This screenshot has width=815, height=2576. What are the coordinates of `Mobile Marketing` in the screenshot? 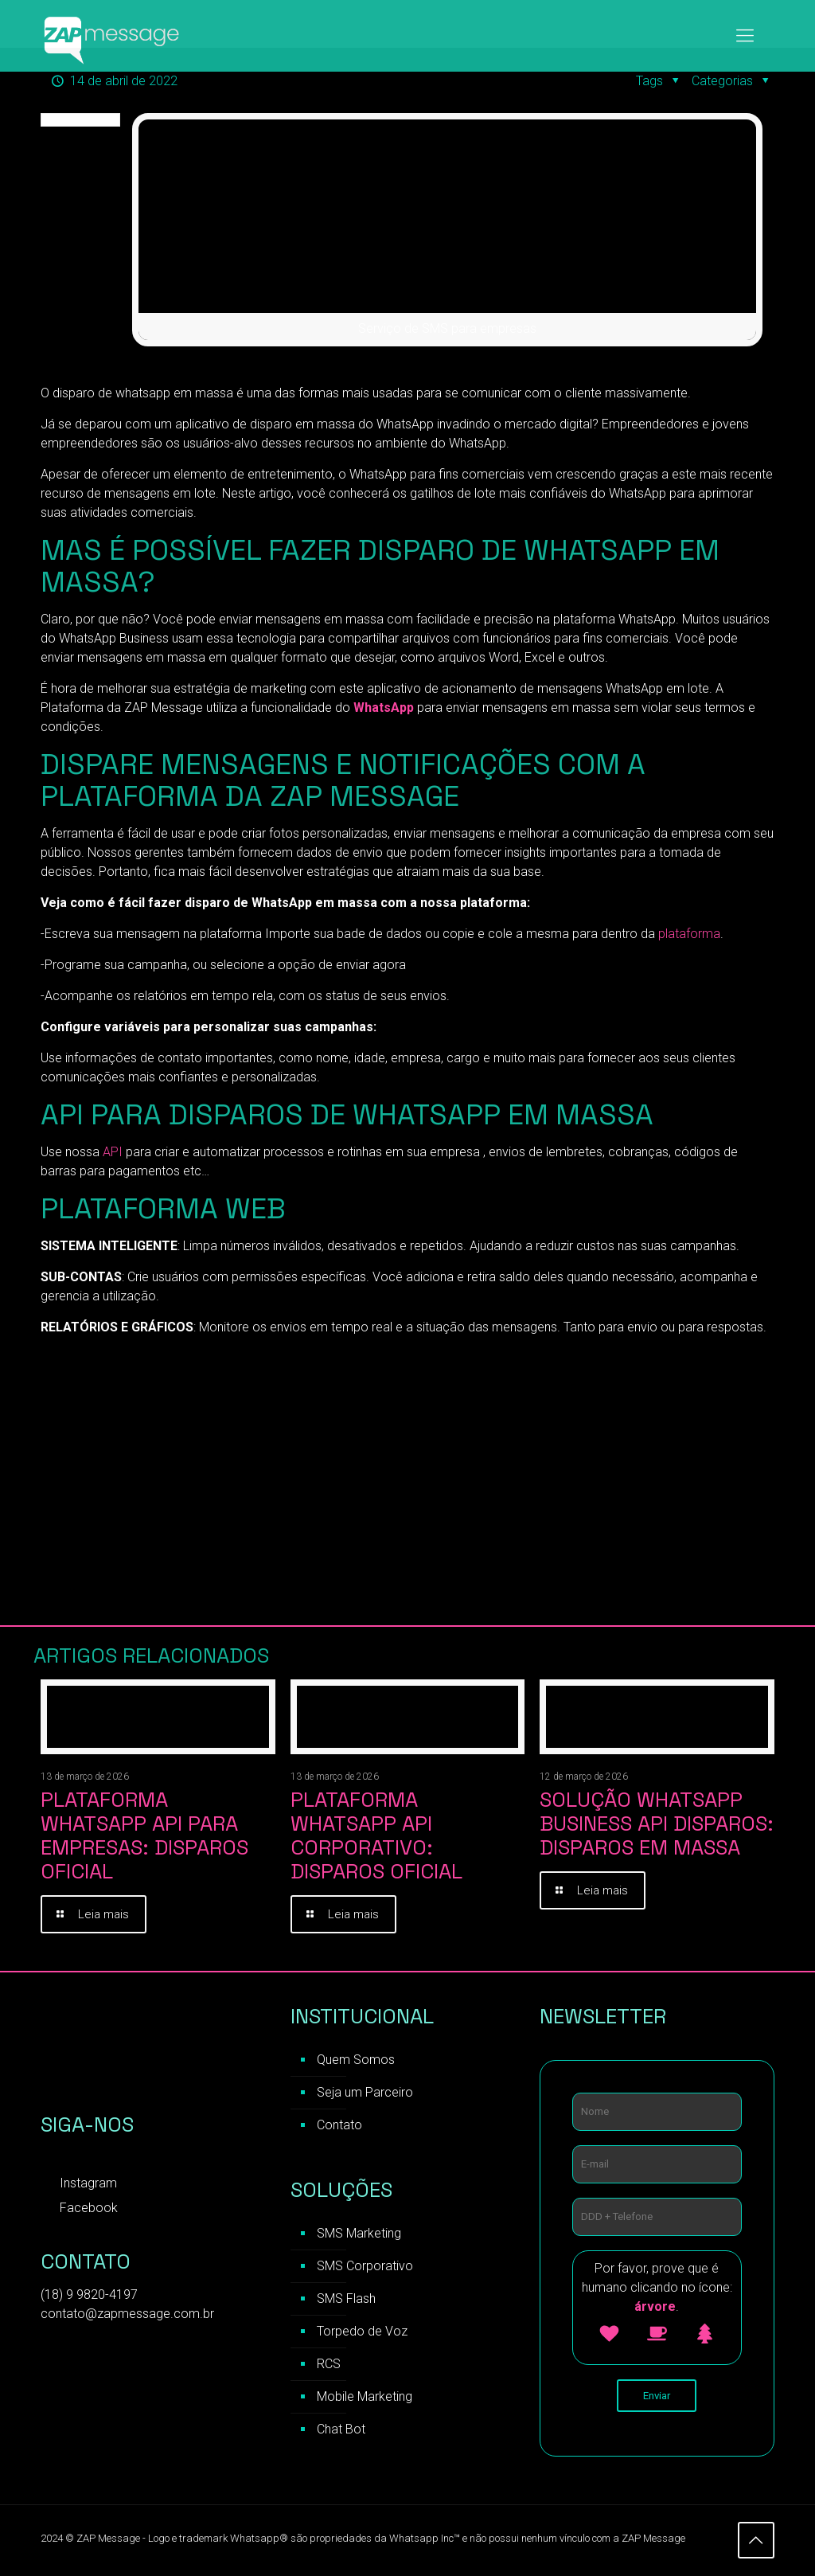 It's located at (364, 2398).